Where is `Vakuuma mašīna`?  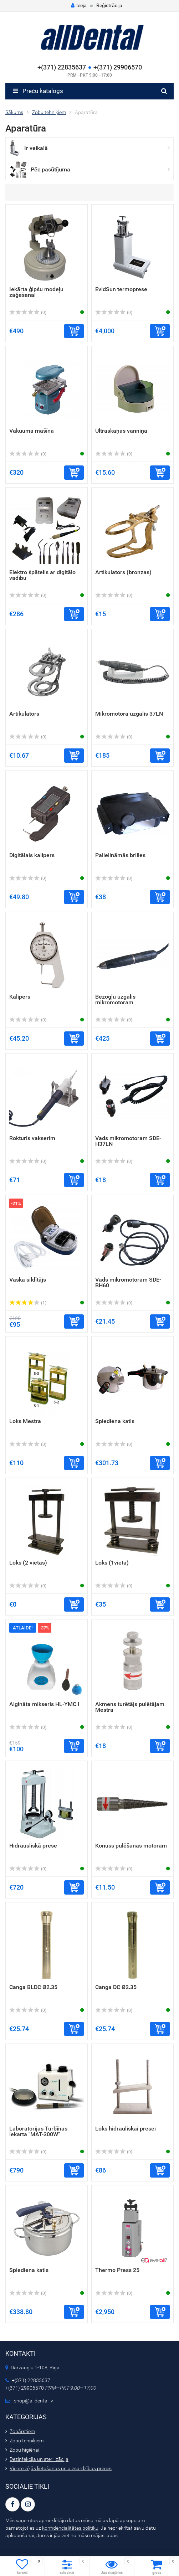 Vakuuma mašīna is located at coordinates (31, 430).